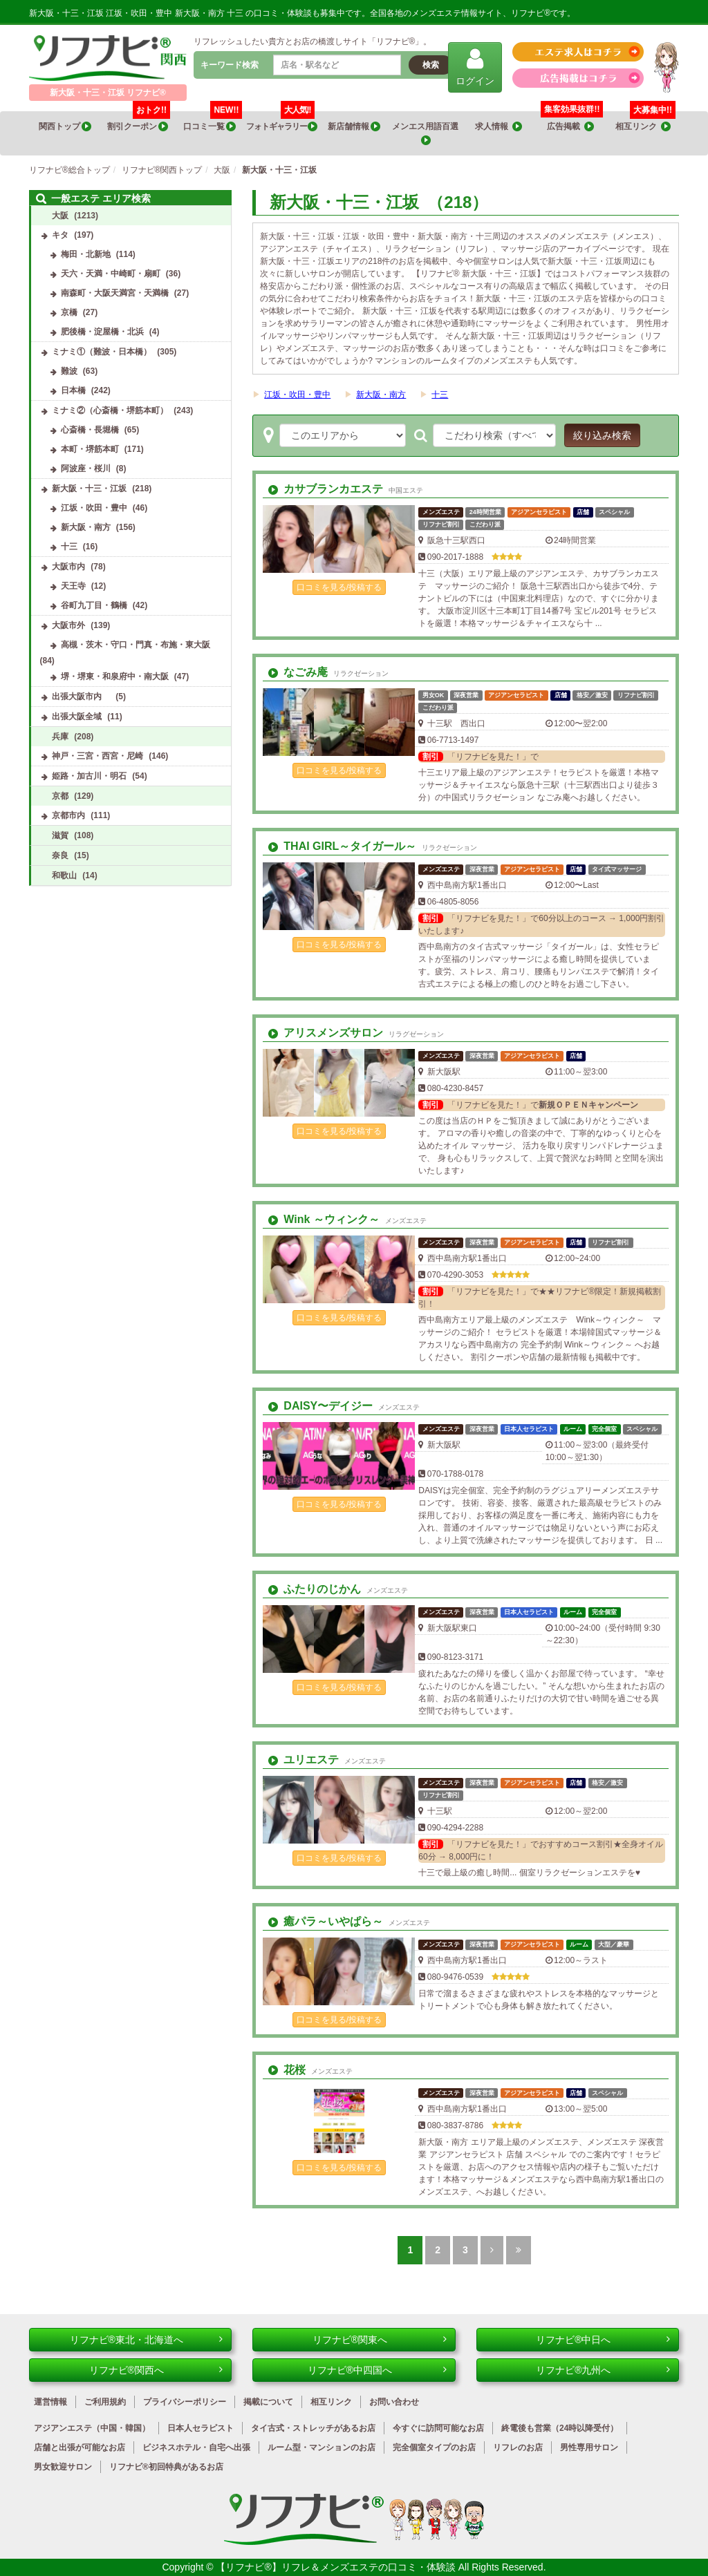  Describe the element at coordinates (184, 2402) in the screenshot. I see `プライバシーポリシー` at that location.